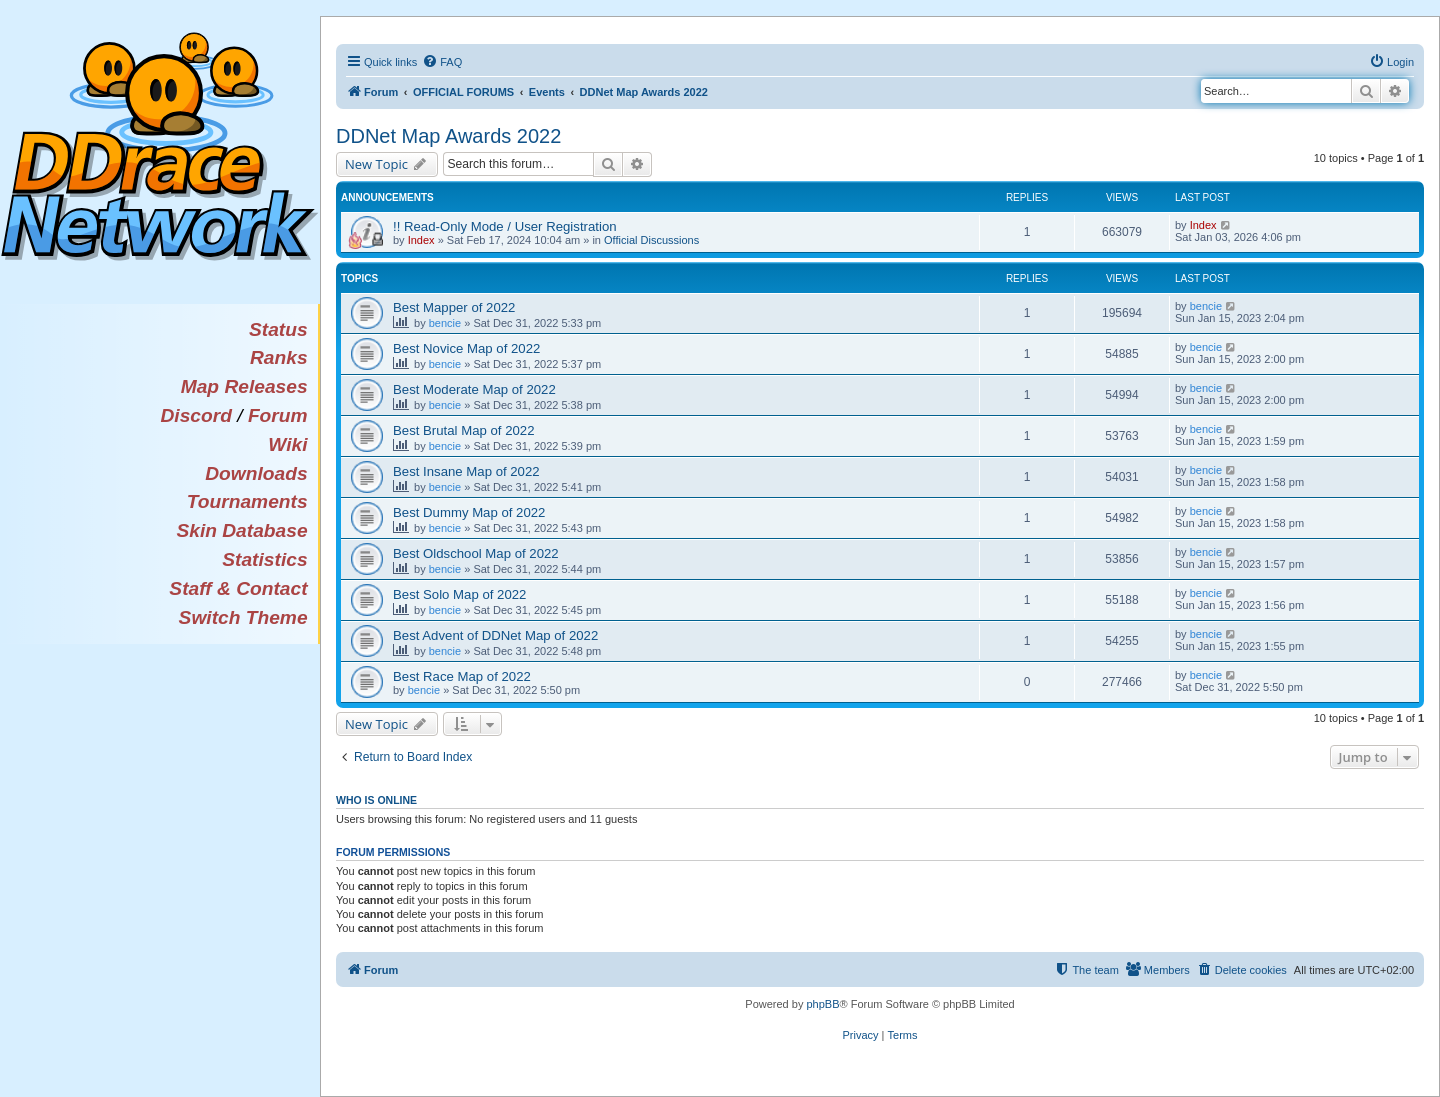  I want to click on Best Oldschool Map of 2022, so click(476, 553).